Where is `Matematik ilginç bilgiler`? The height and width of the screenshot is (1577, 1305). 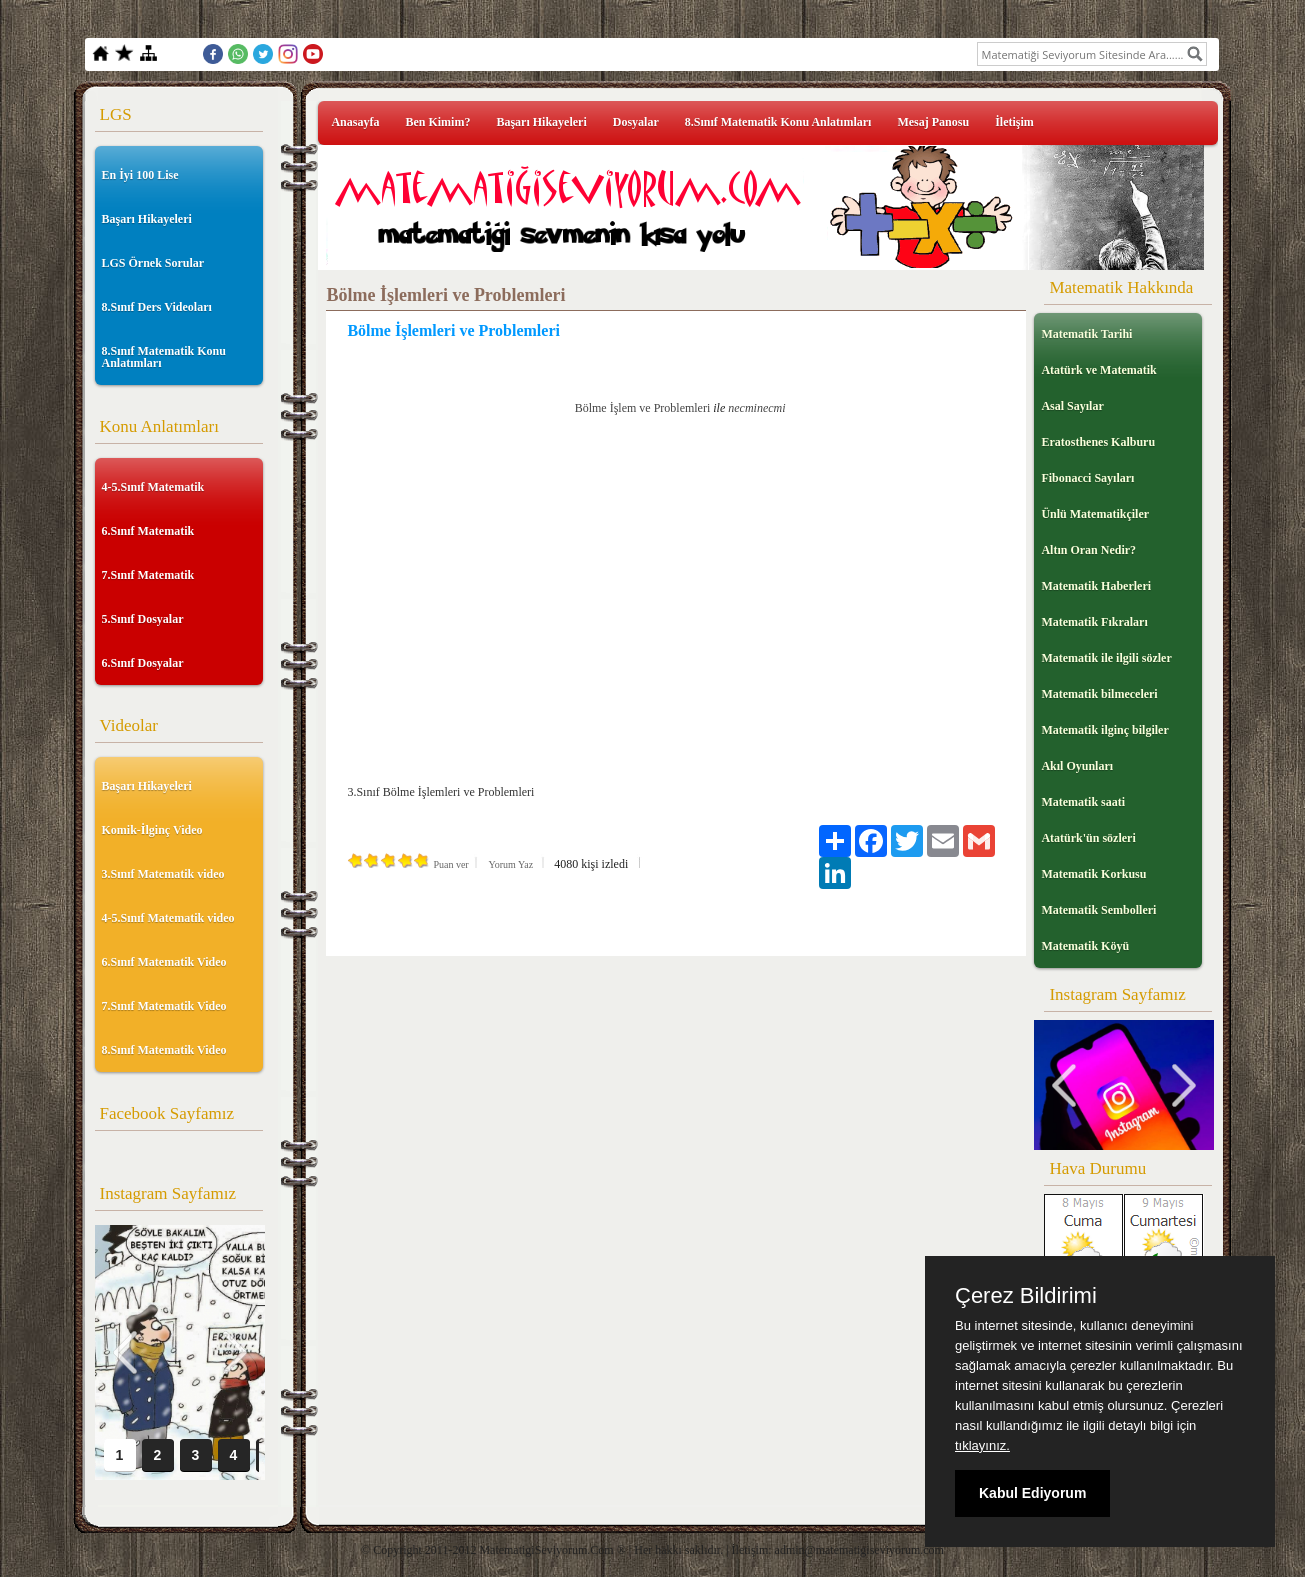
Matematik ilginç bilgiler is located at coordinates (1104, 730).